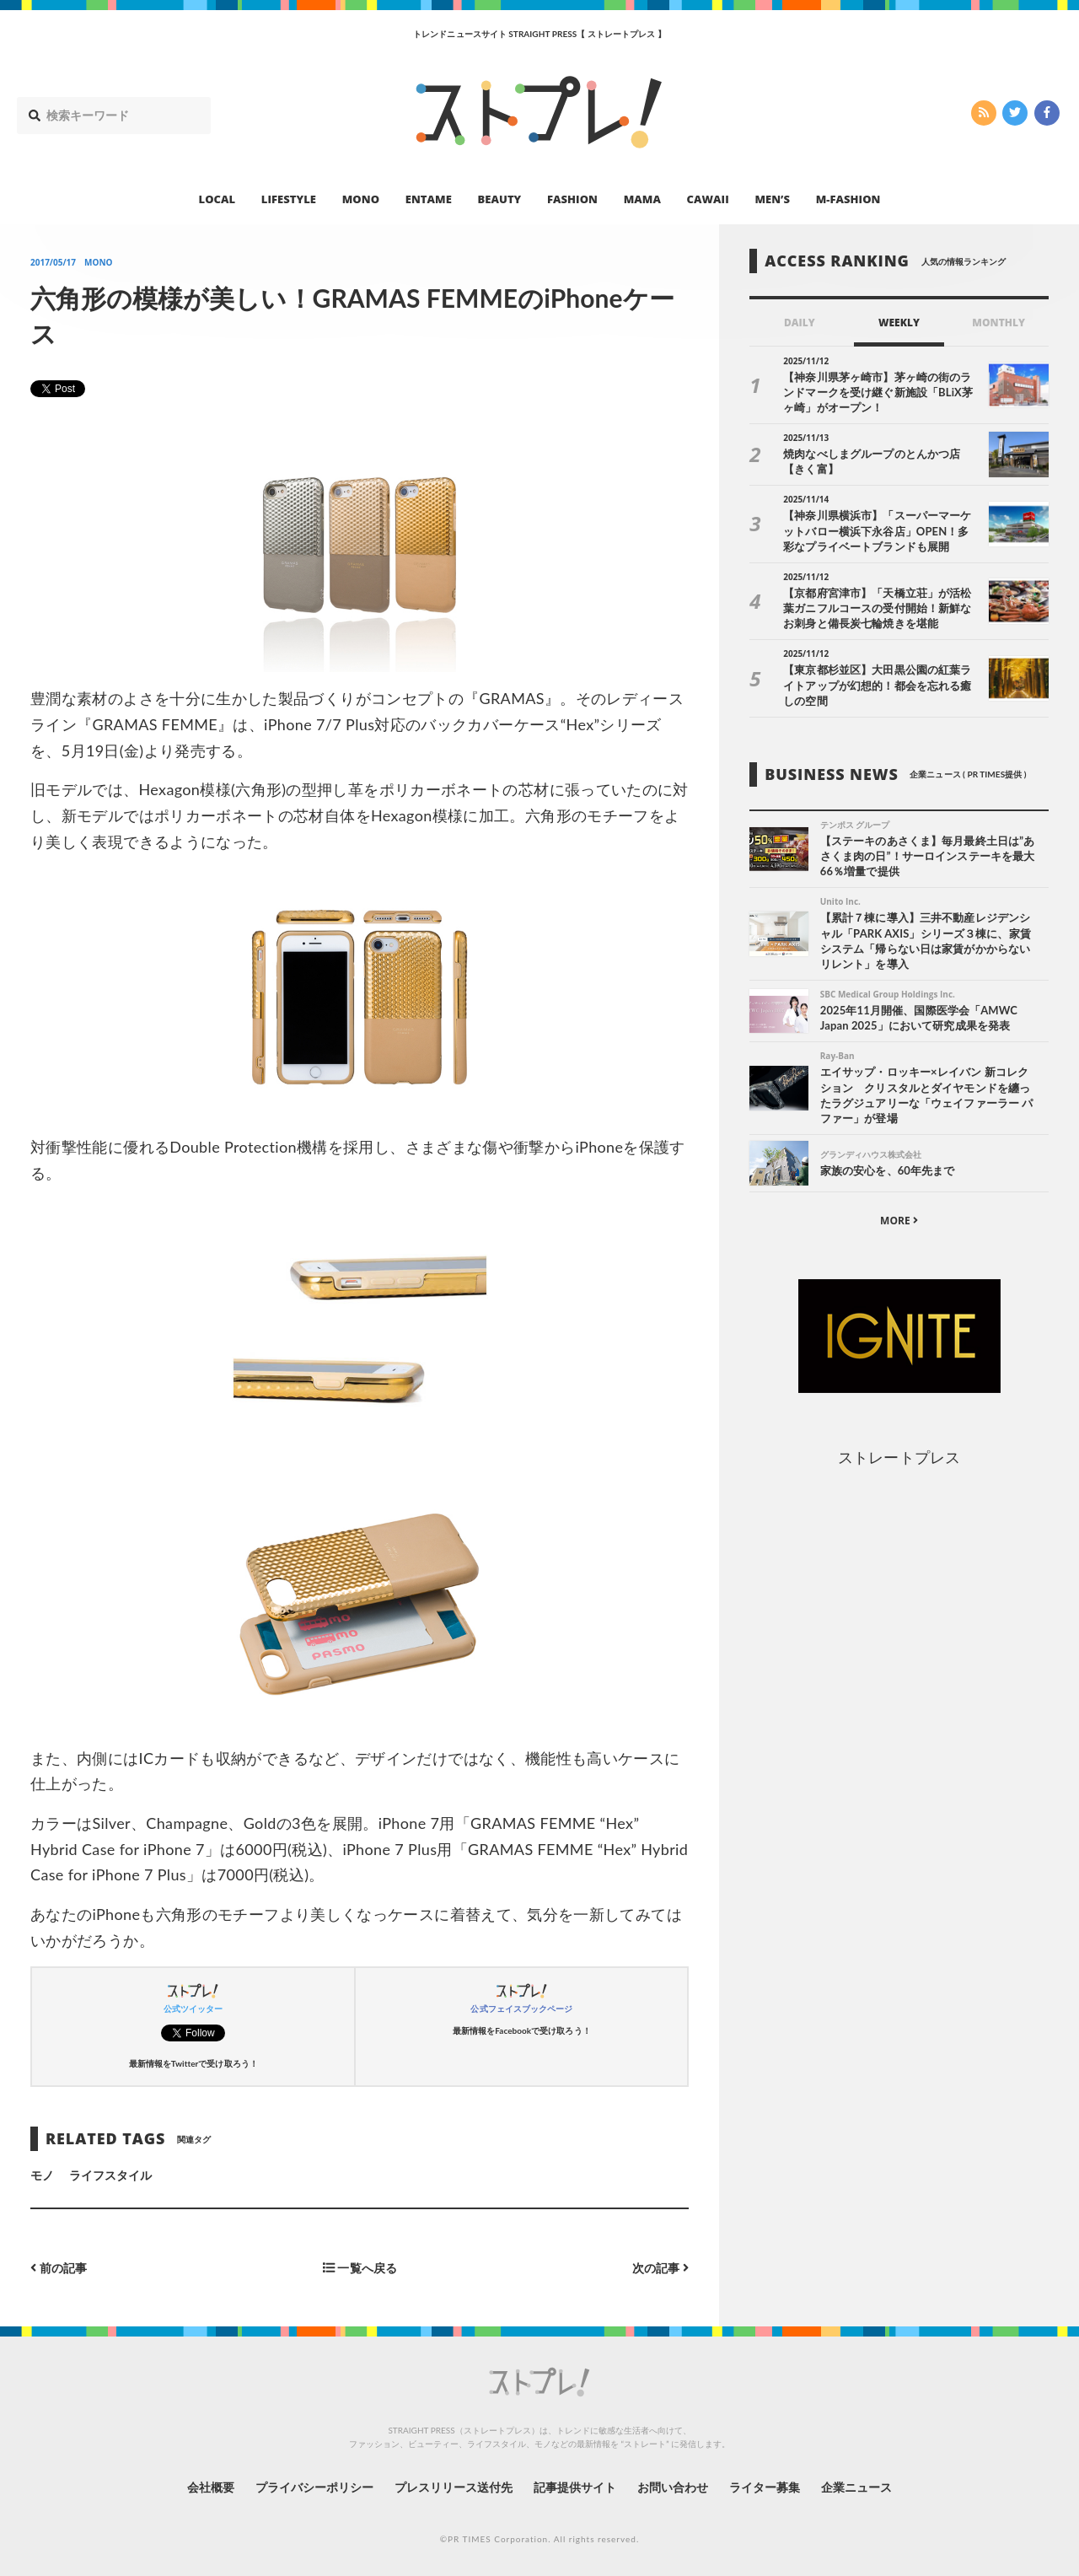  Describe the element at coordinates (848, 199) in the screenshot. I see `M-FASHION` at that location.